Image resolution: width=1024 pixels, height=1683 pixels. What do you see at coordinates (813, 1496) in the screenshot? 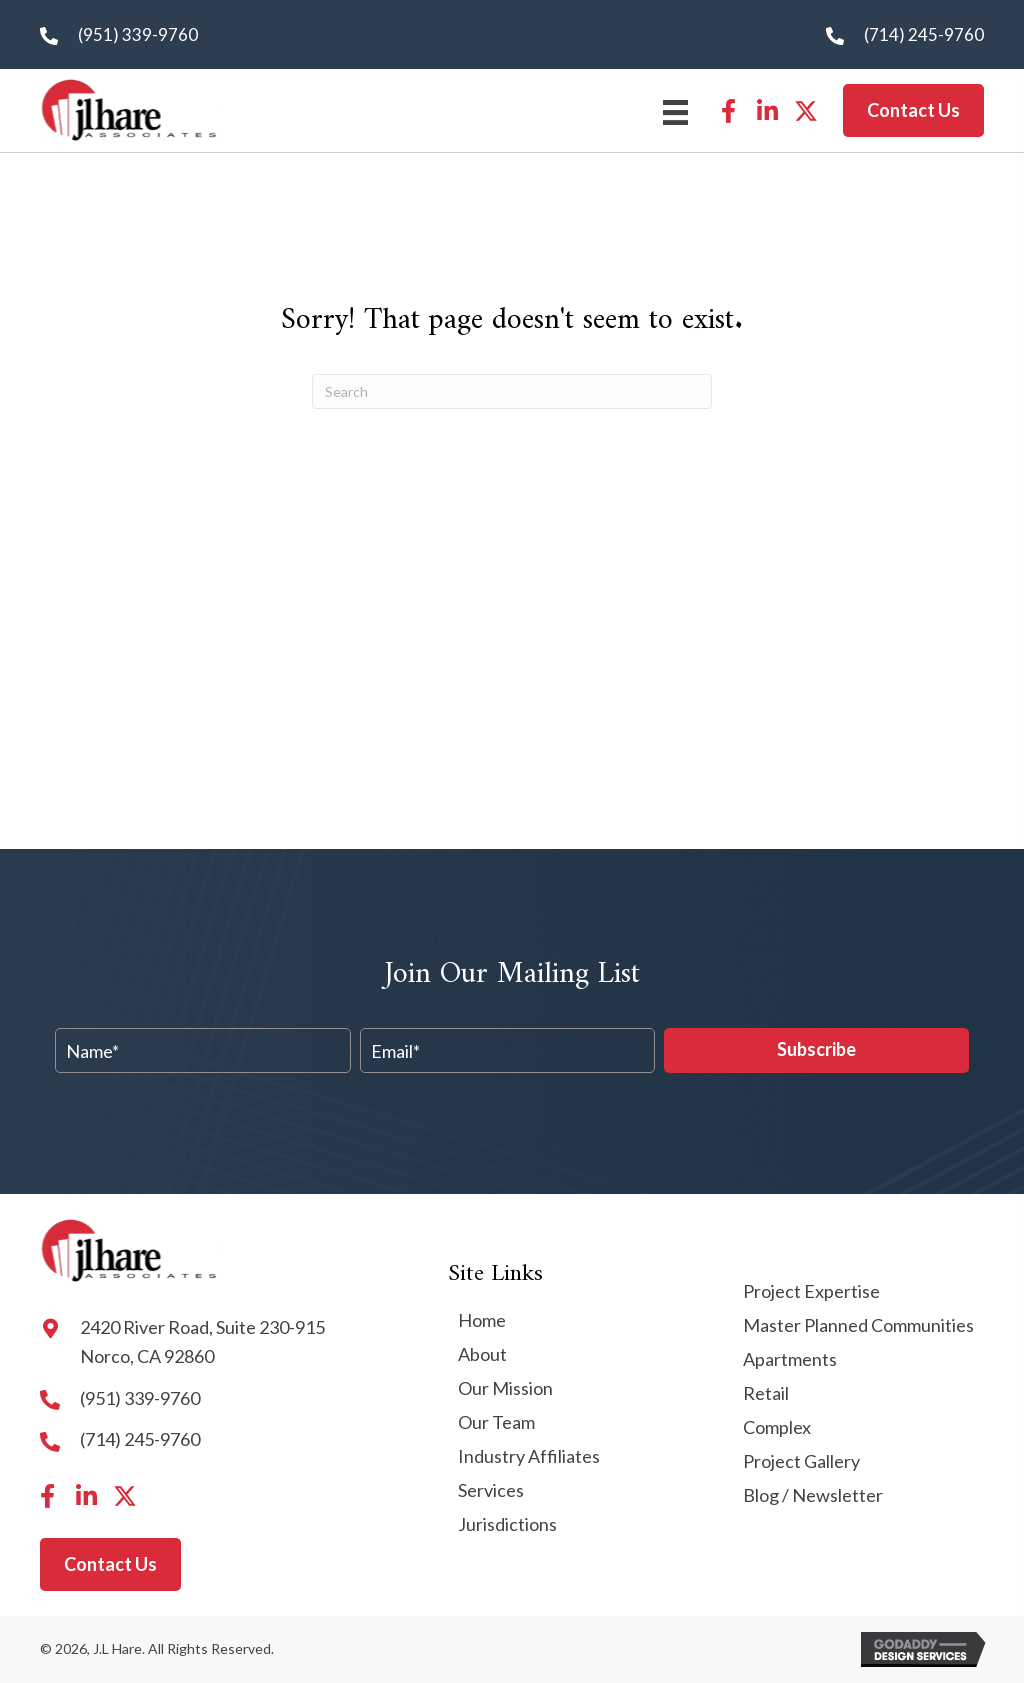
I see `Blog / Newsletter` at bounding box center [813, 1496].